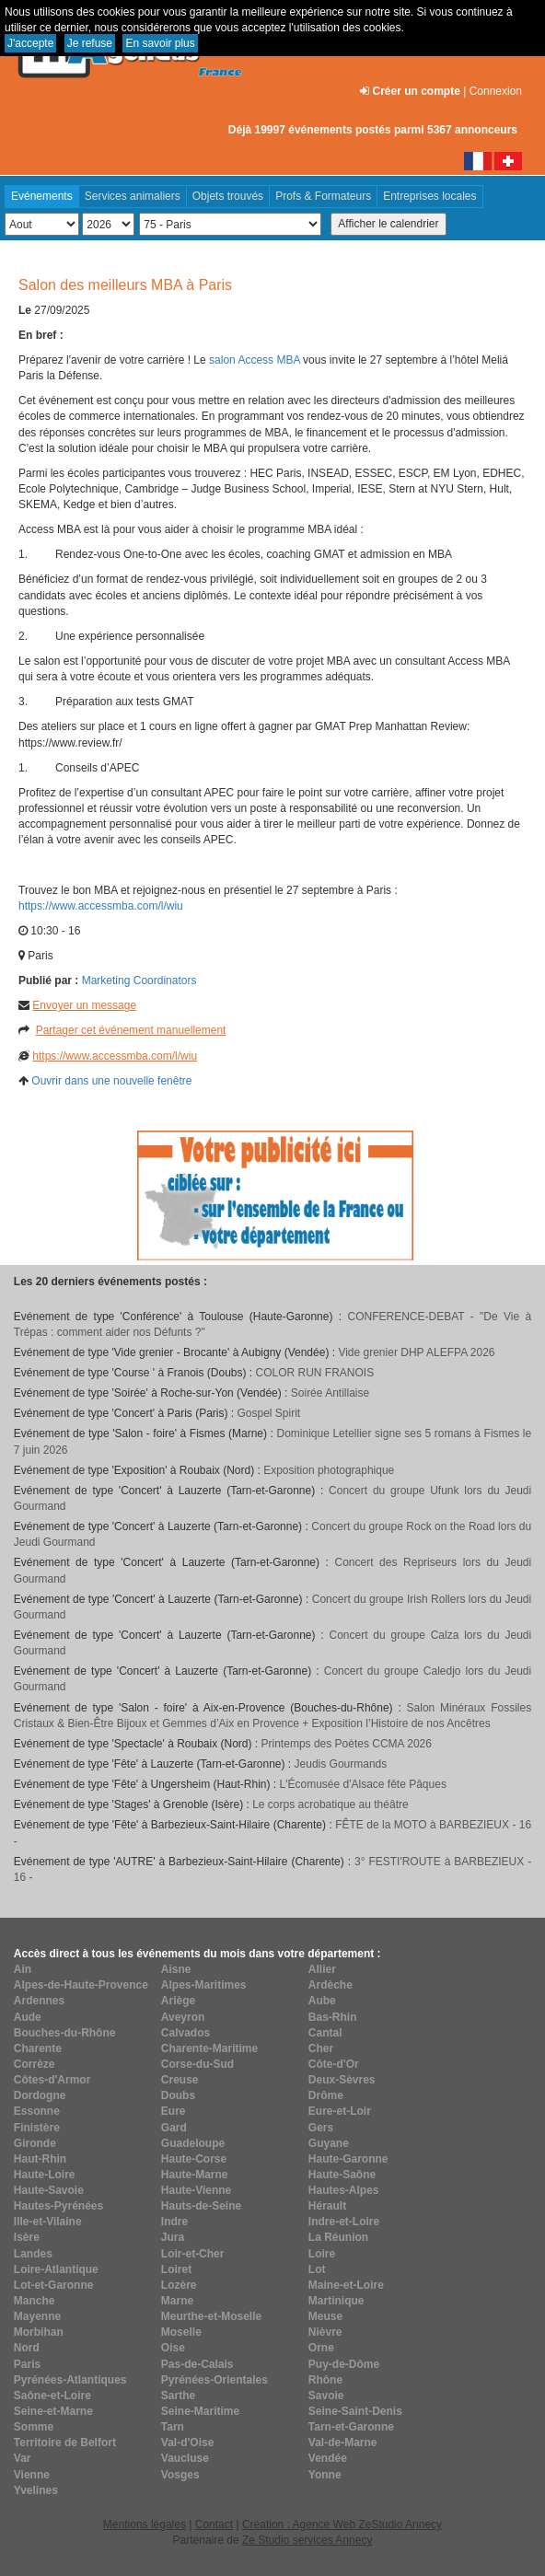  Describe the element at coordinates (209, 2048) in the screenshot. I see `Charente-Maritime` at that location.